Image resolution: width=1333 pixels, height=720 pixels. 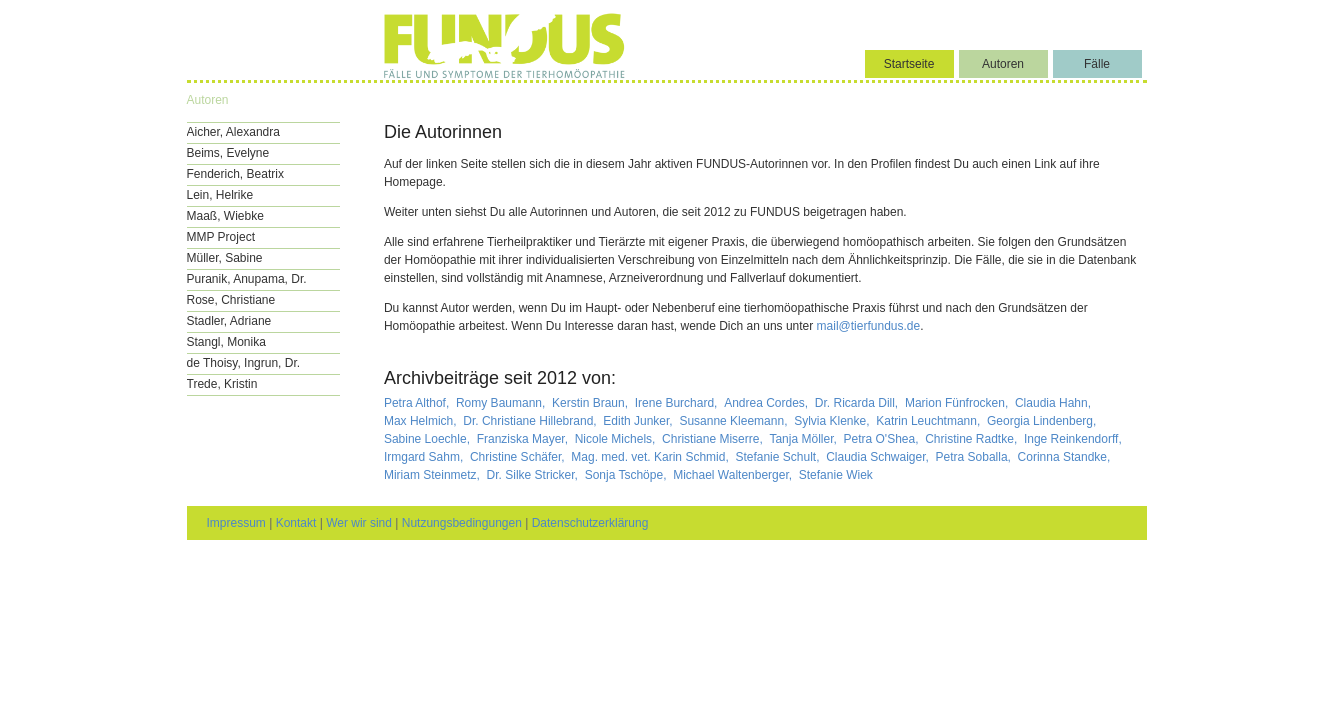 I want to click on Stangl, Monika, so click(x=226, y=342).